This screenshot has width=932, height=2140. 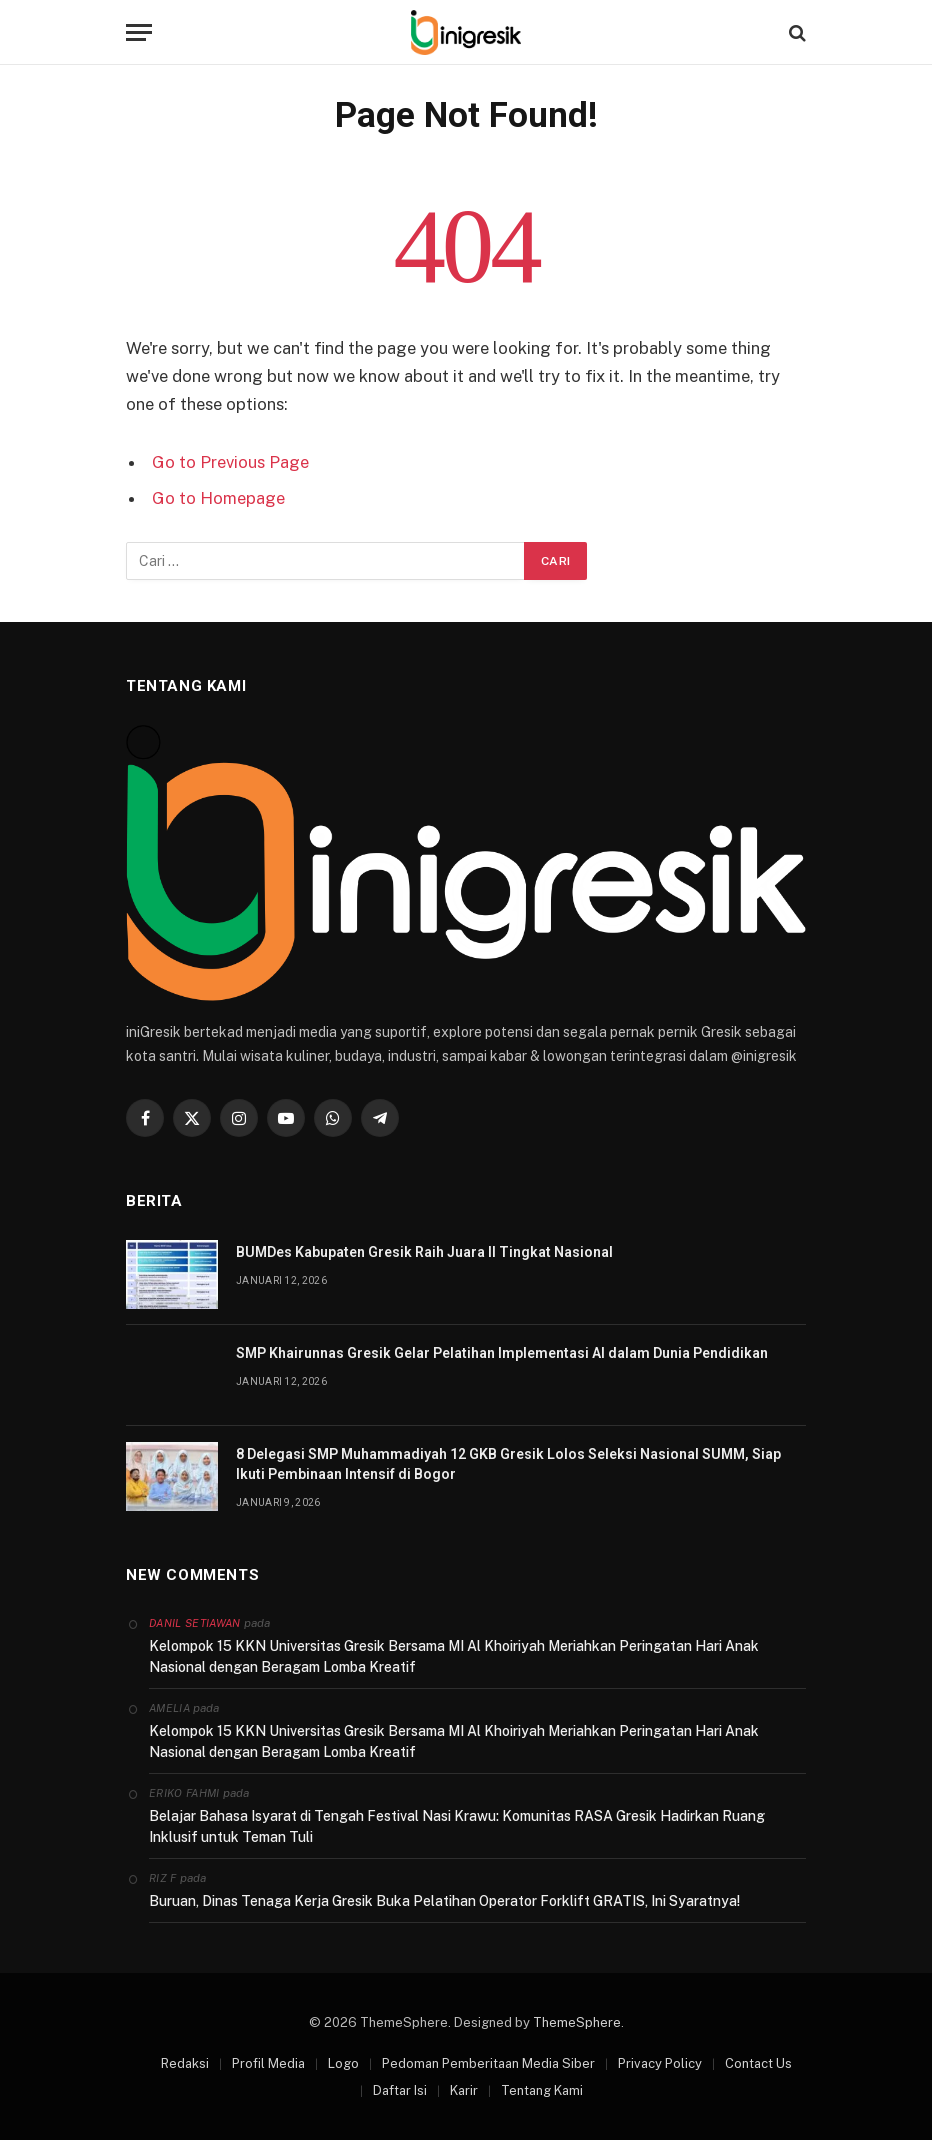 What do you see at coordinates (508, 1464) in the screenshot?
I see `8 Delegasi SMP Muhammadiyah 12 GKB Gresik Lolos Seleksi Nasional SUMM, Siap Ikuti Pembinaan Intensif di Bogor` at bounding box center [508, 1464].